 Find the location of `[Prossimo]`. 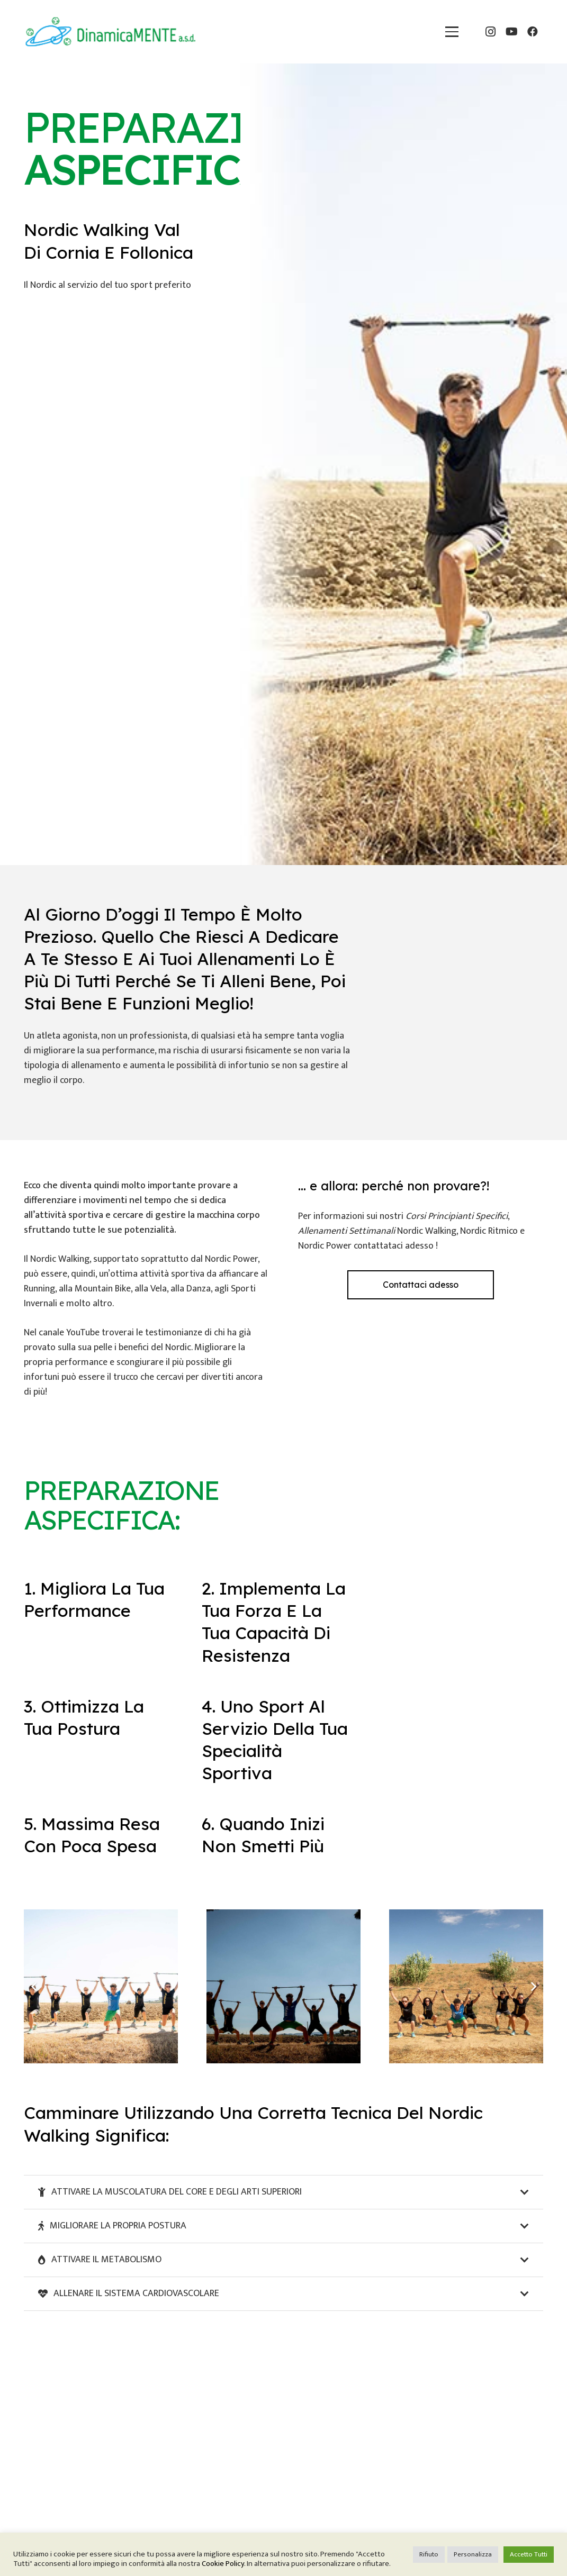

[Prossimo] is located at coordinates (533, 1986).